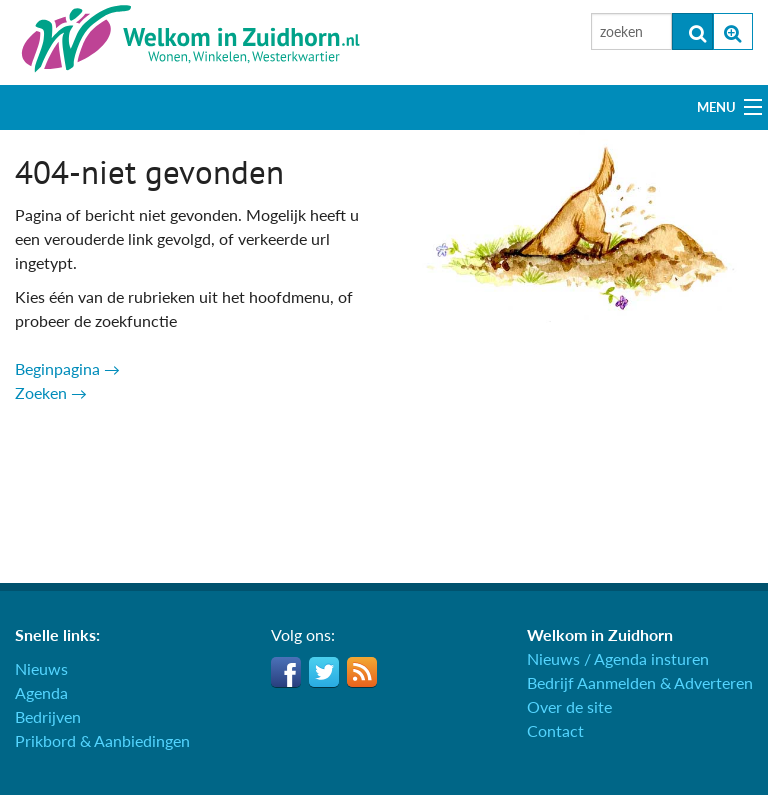 This screenshot has height=795, width=768. What do you see at coordinates (51, 392) in the screenshot?
I see `Zoeken →` at bounding box center [51, 392].